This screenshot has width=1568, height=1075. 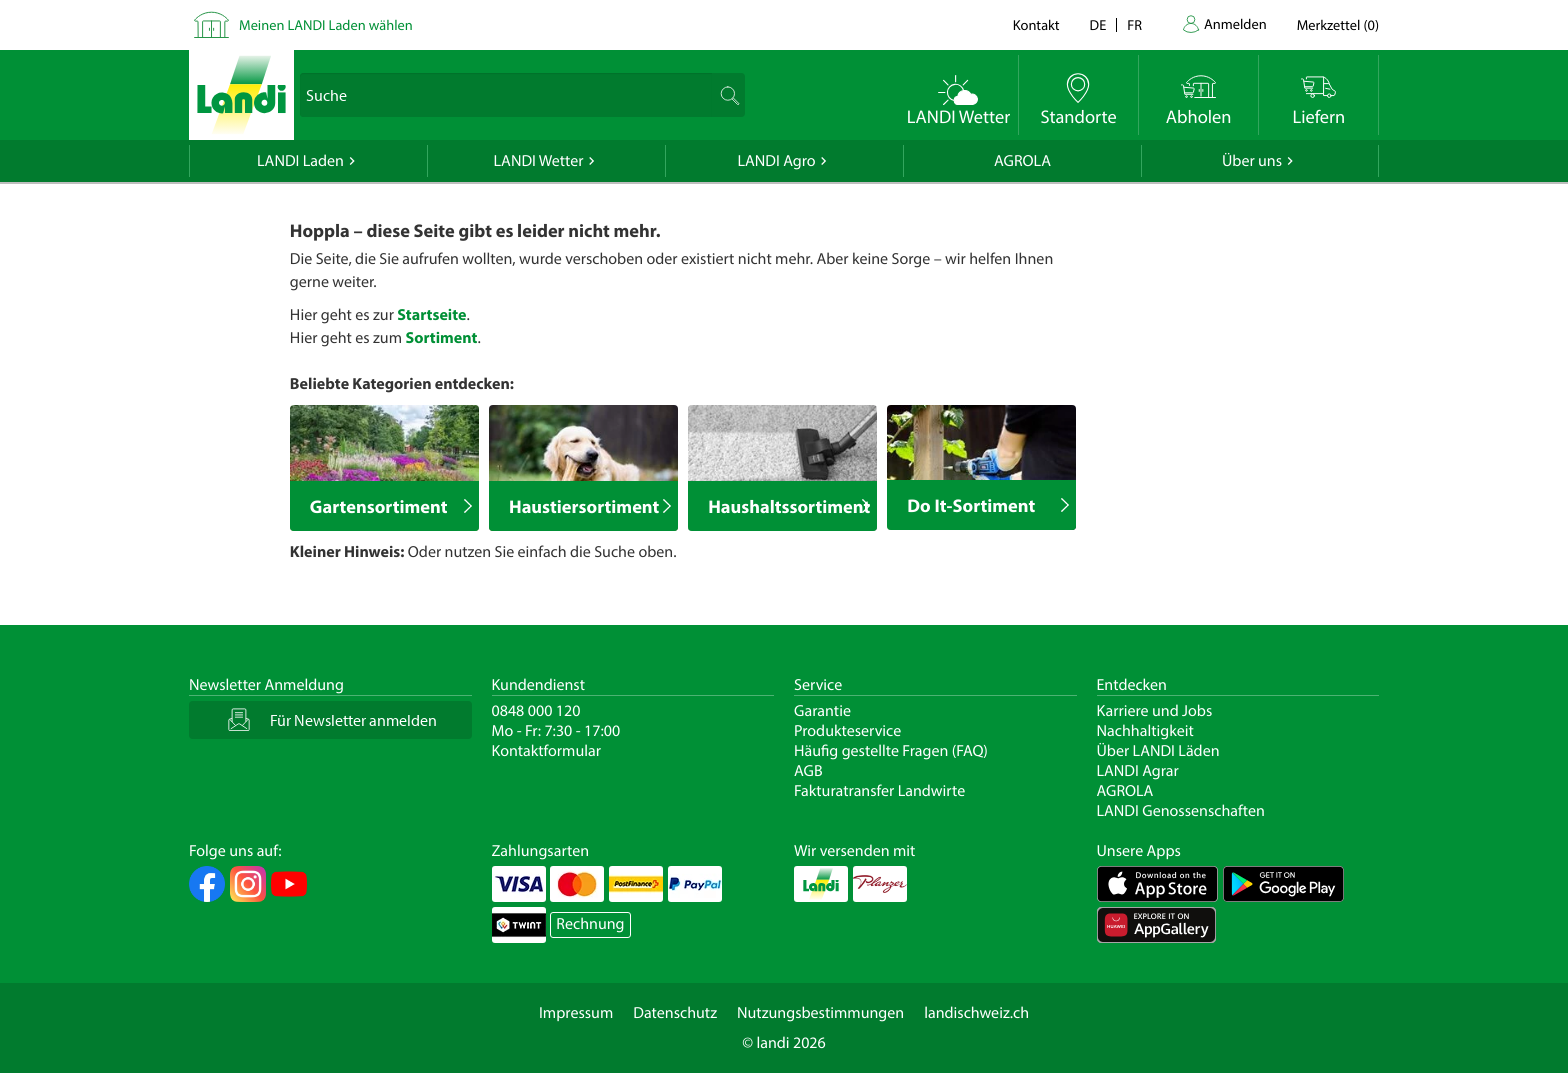 I want to click on de, so click(x=1098, y=24).